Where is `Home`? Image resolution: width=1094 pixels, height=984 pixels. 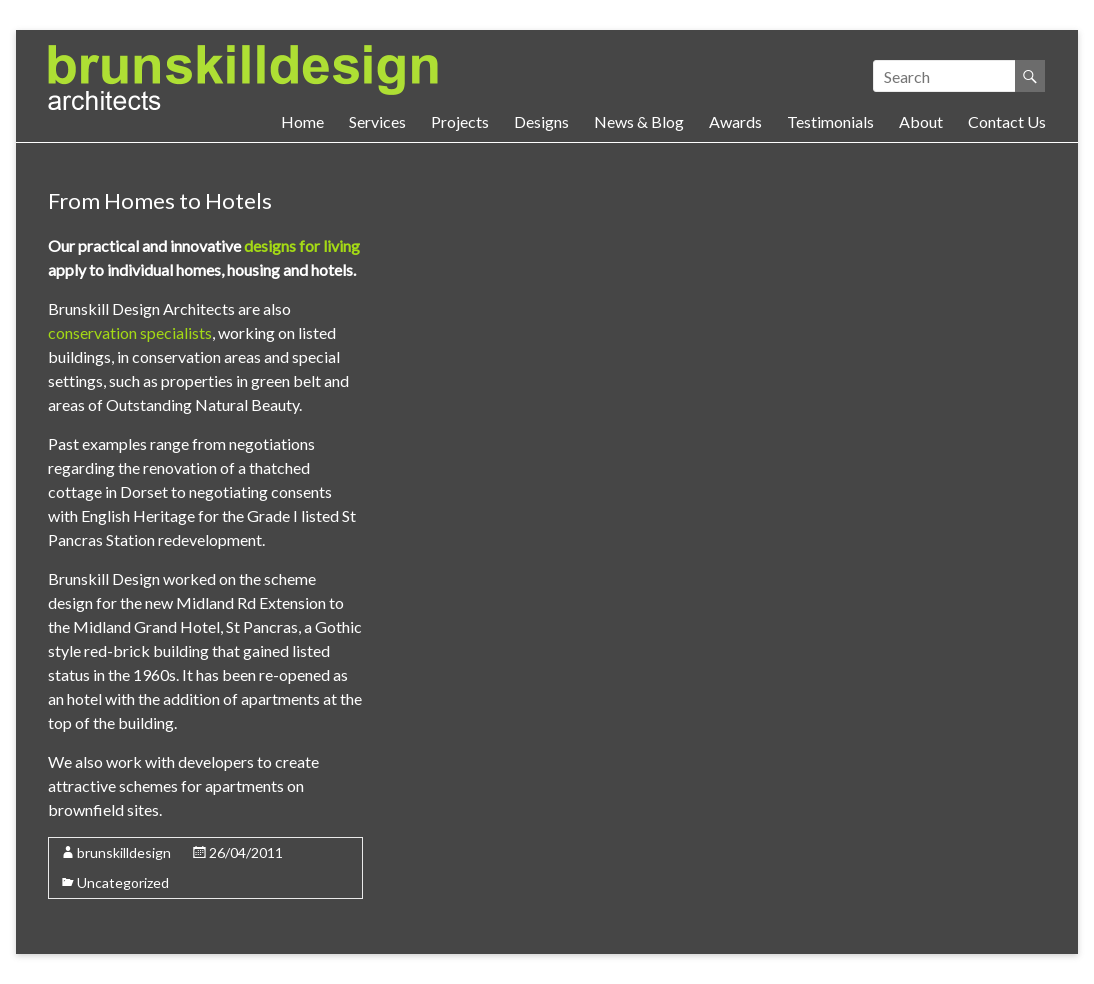 Home is located at coordinates (302, 121).